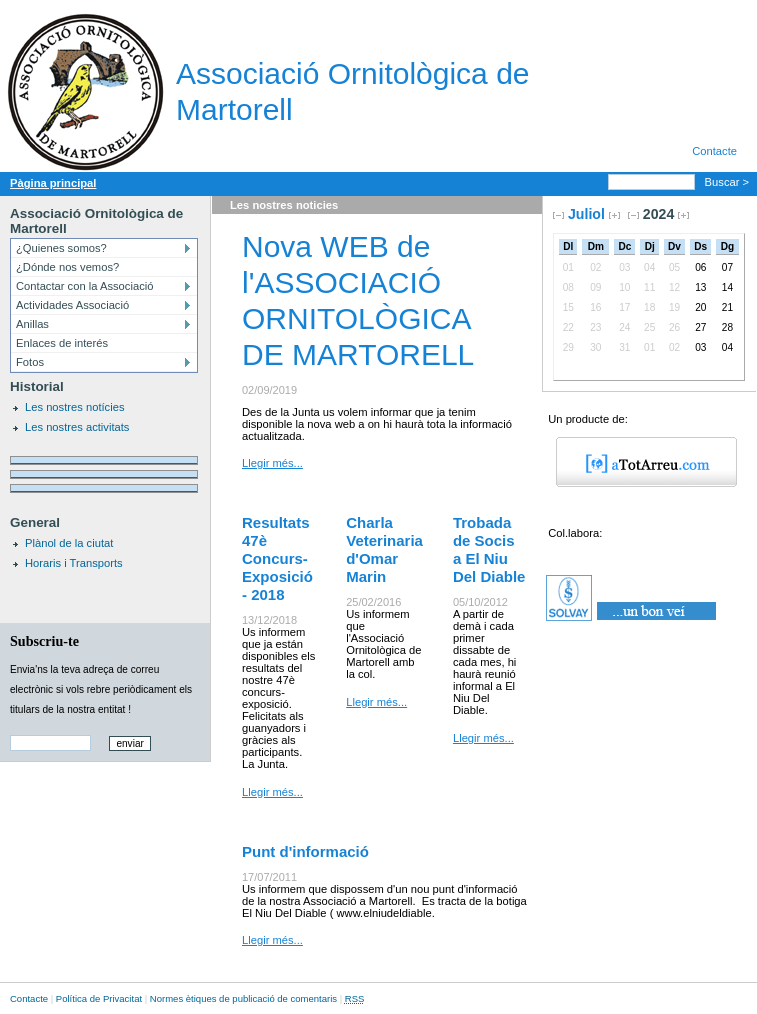  Describe the element at coordinates (99, 998) in the screenshot. I see `Política de Privacitat` at that location.